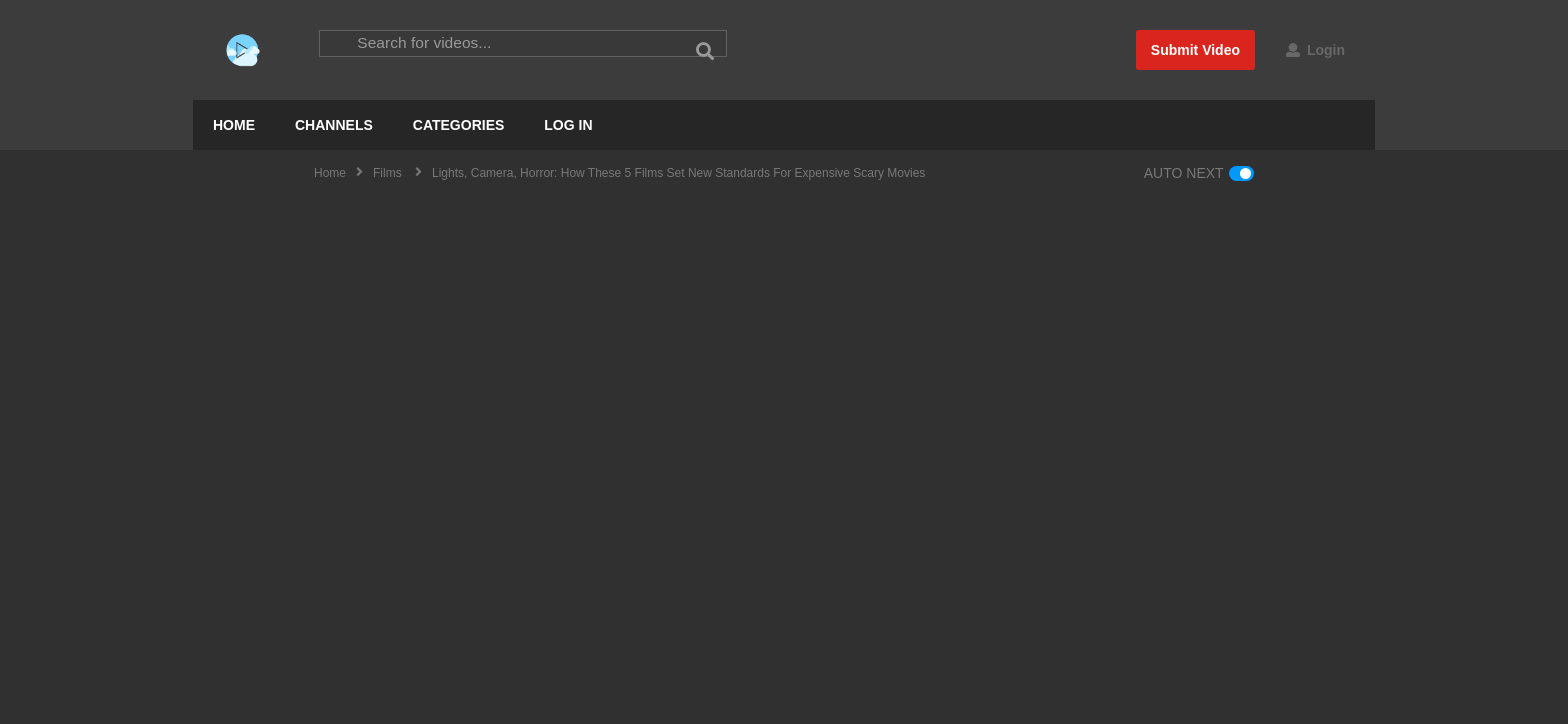 This screenshot has width=1568, height=724. I want to click on HOME, so click(234, 125).